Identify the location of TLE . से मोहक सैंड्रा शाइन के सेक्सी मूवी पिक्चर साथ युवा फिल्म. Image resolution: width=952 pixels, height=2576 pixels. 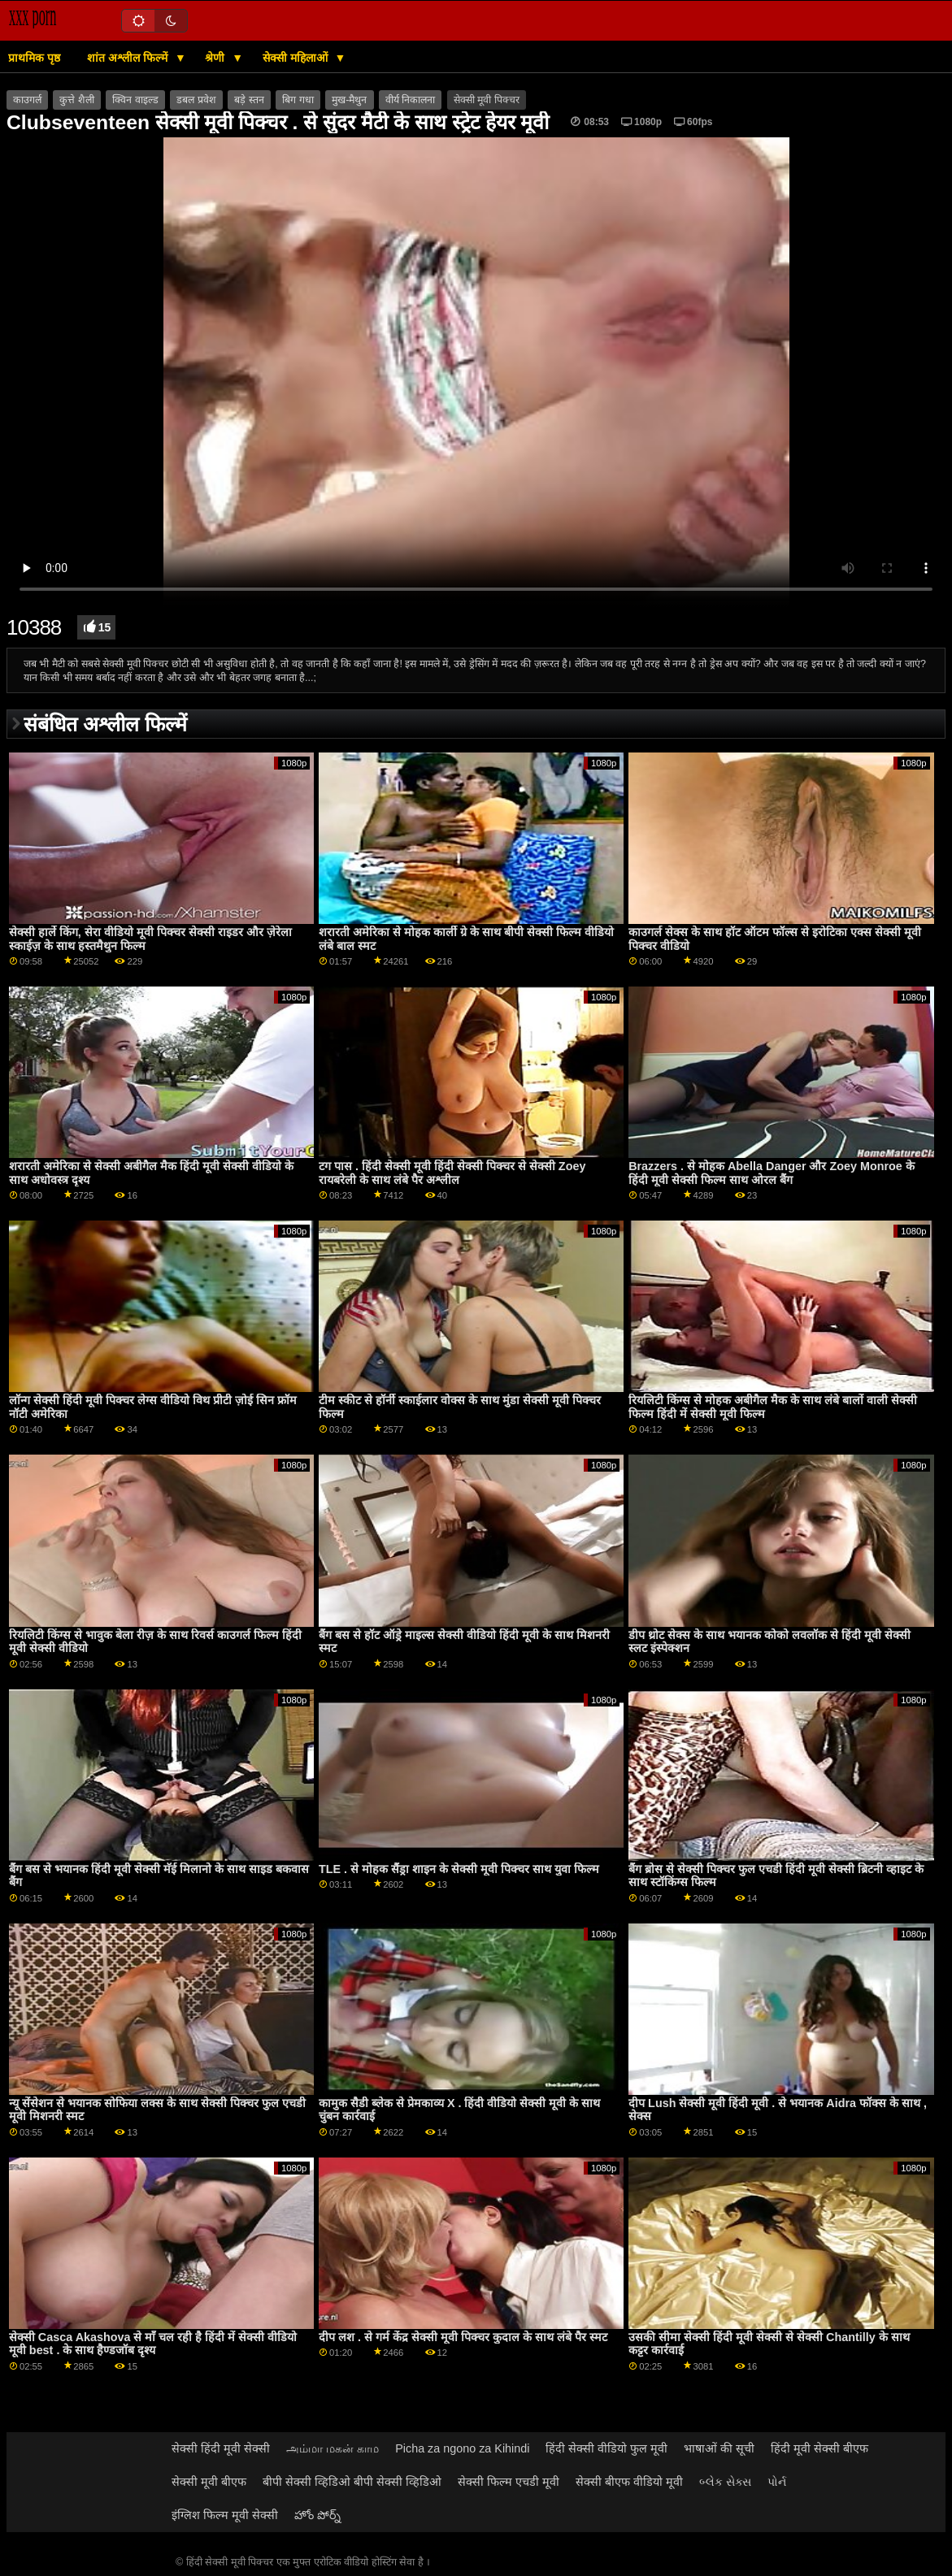
(459, 1869).